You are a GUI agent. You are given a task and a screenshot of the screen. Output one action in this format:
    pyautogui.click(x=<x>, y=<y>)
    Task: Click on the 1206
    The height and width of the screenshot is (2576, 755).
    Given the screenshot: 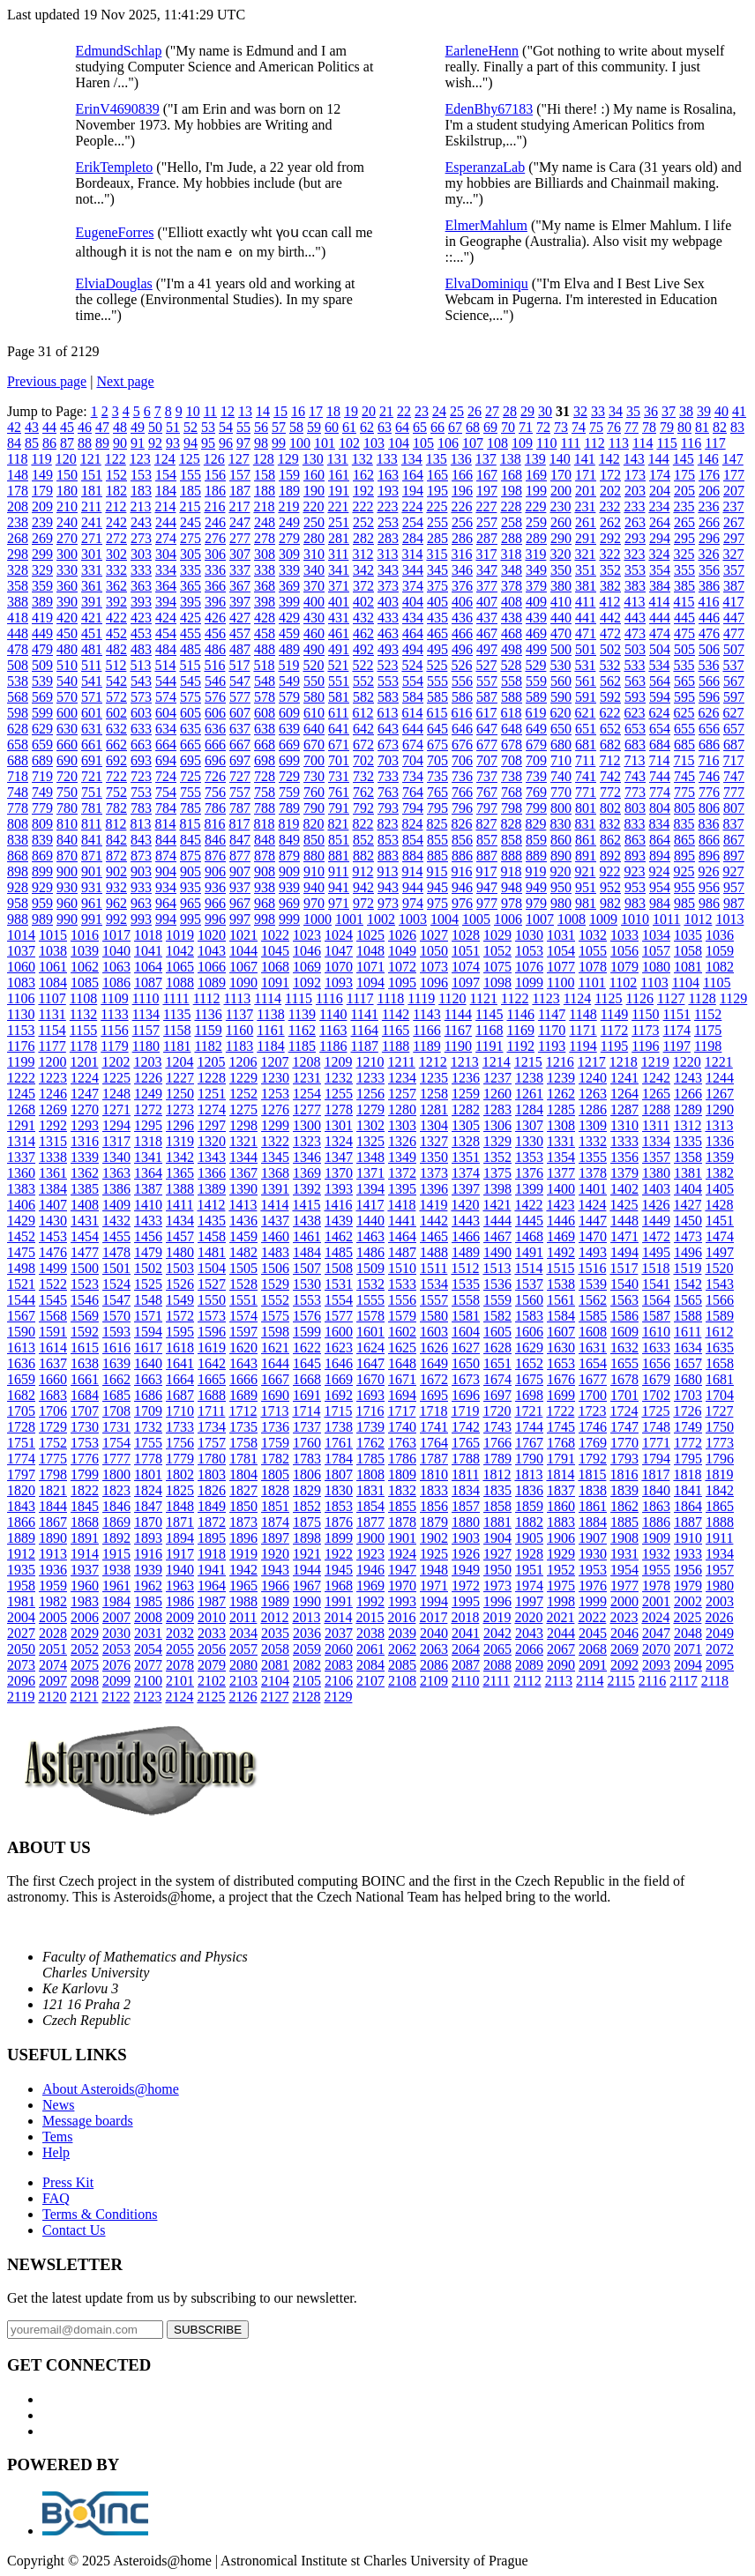 What is the action you would take?
    pyautogui.click(x=242, y=1061)
    